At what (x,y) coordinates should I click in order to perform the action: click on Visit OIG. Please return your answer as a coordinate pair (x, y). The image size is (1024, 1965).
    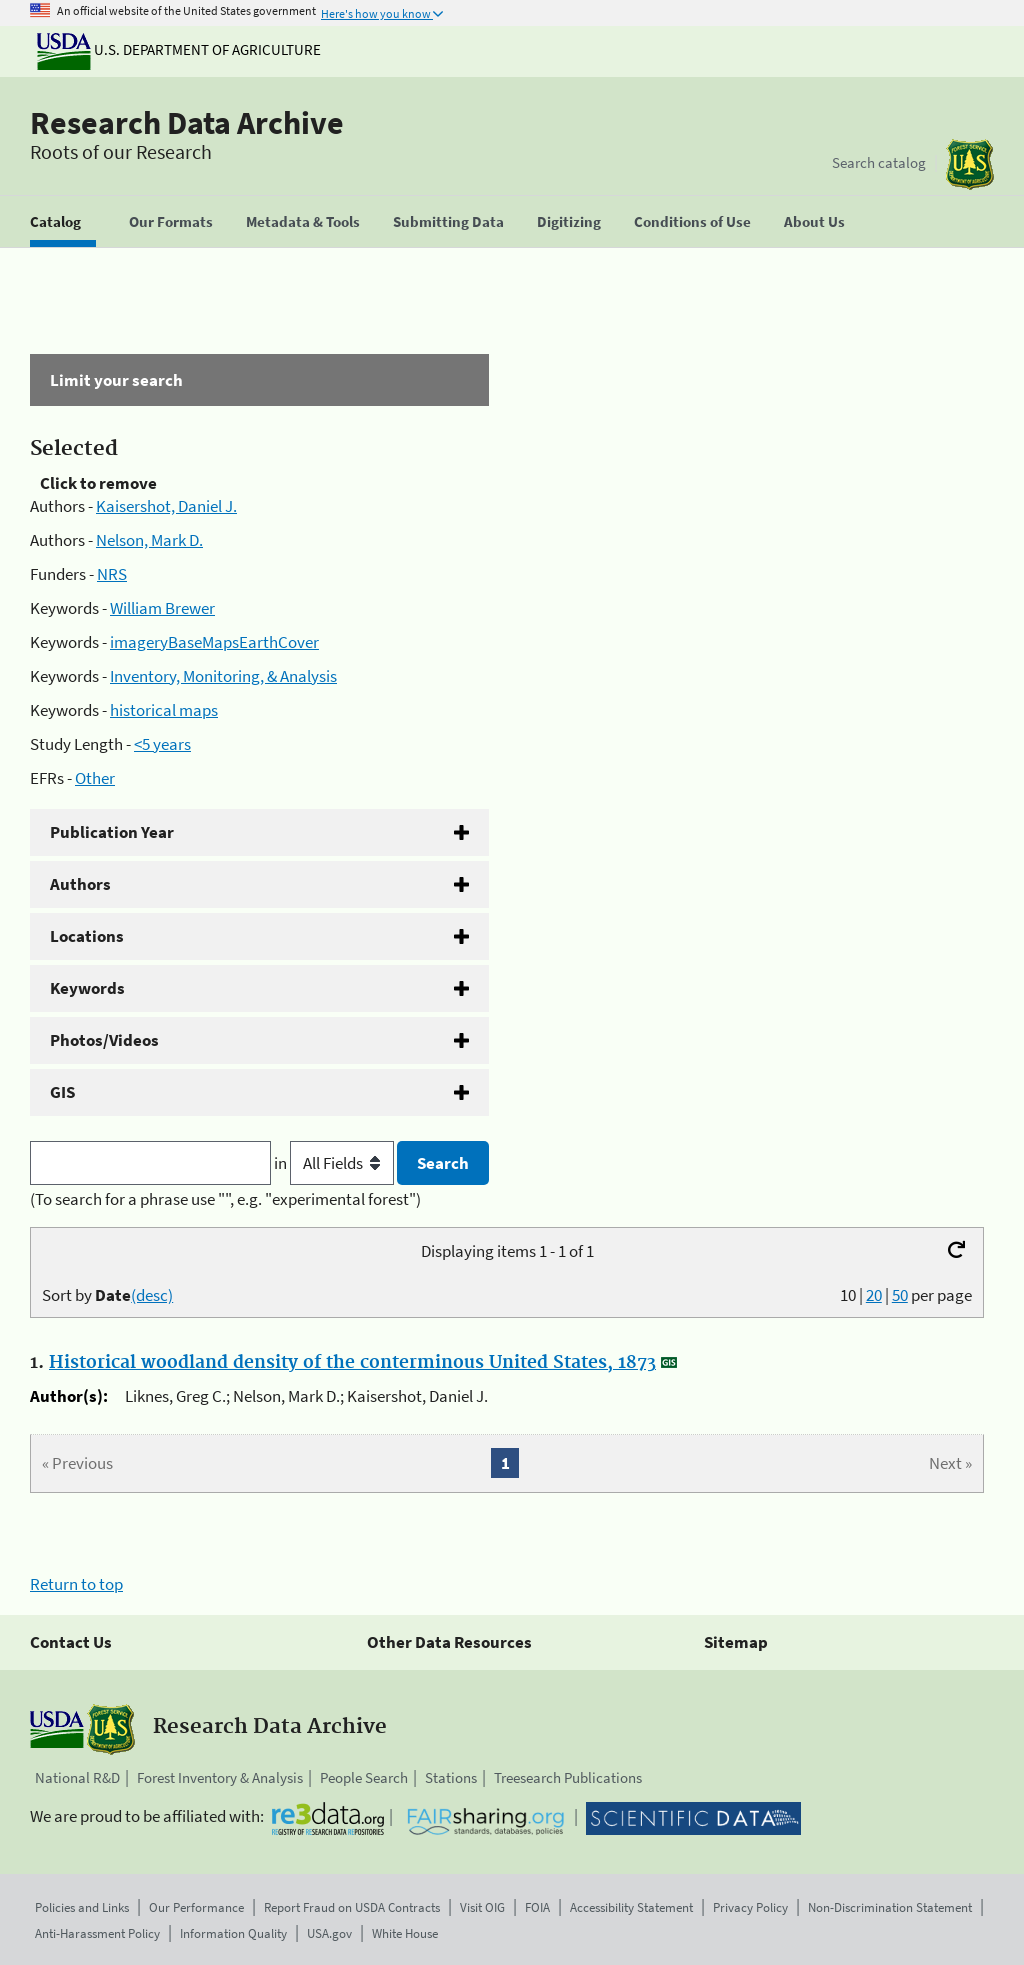
    Looking at the image, I should click on (482, 1907).